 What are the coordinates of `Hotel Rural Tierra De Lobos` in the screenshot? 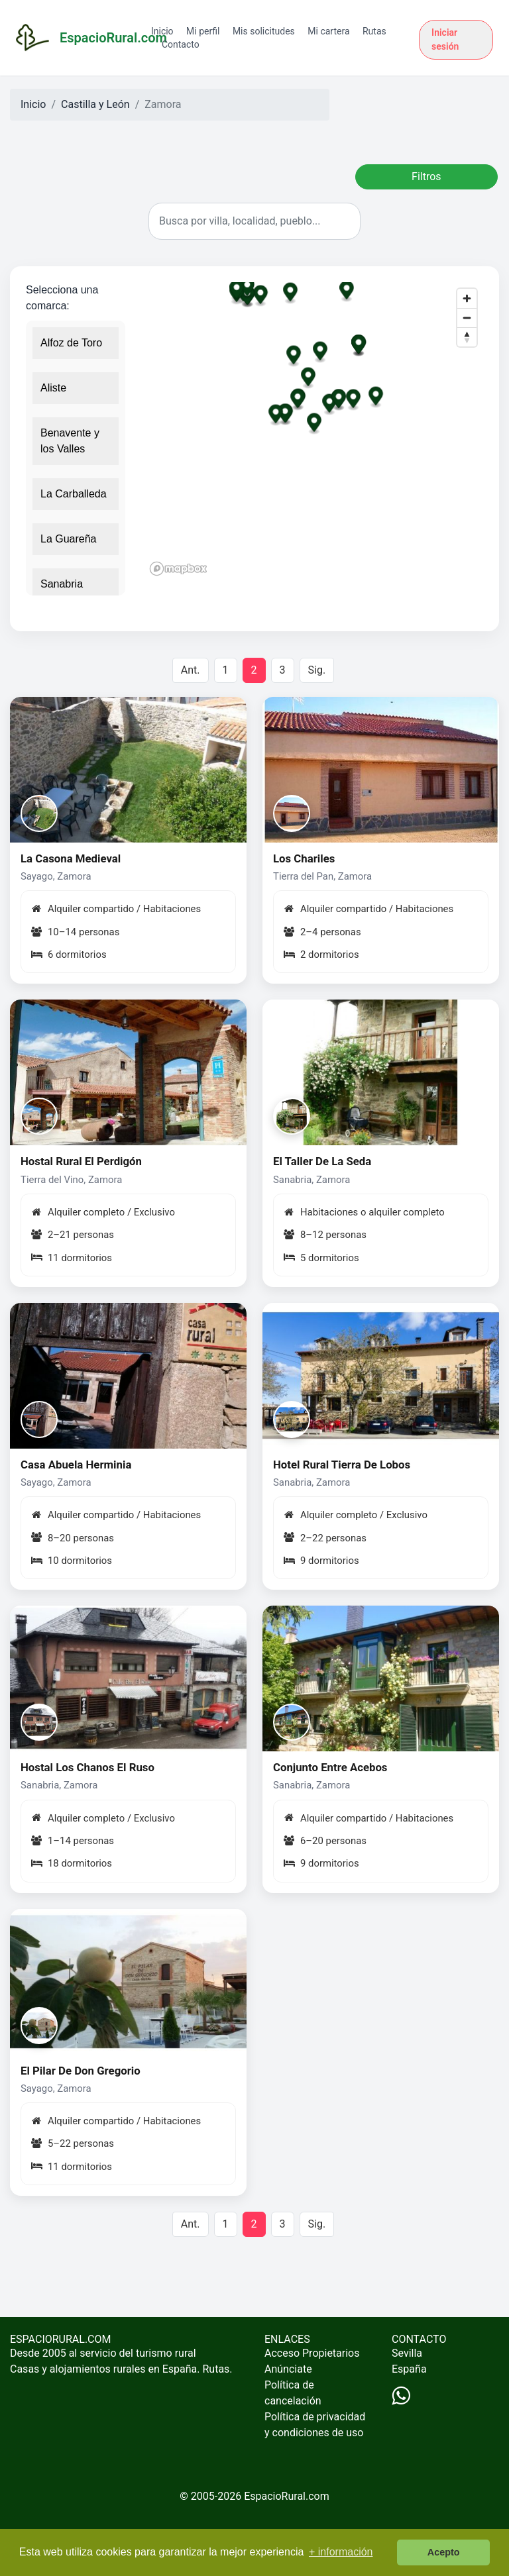 It's located at (341, 1464).